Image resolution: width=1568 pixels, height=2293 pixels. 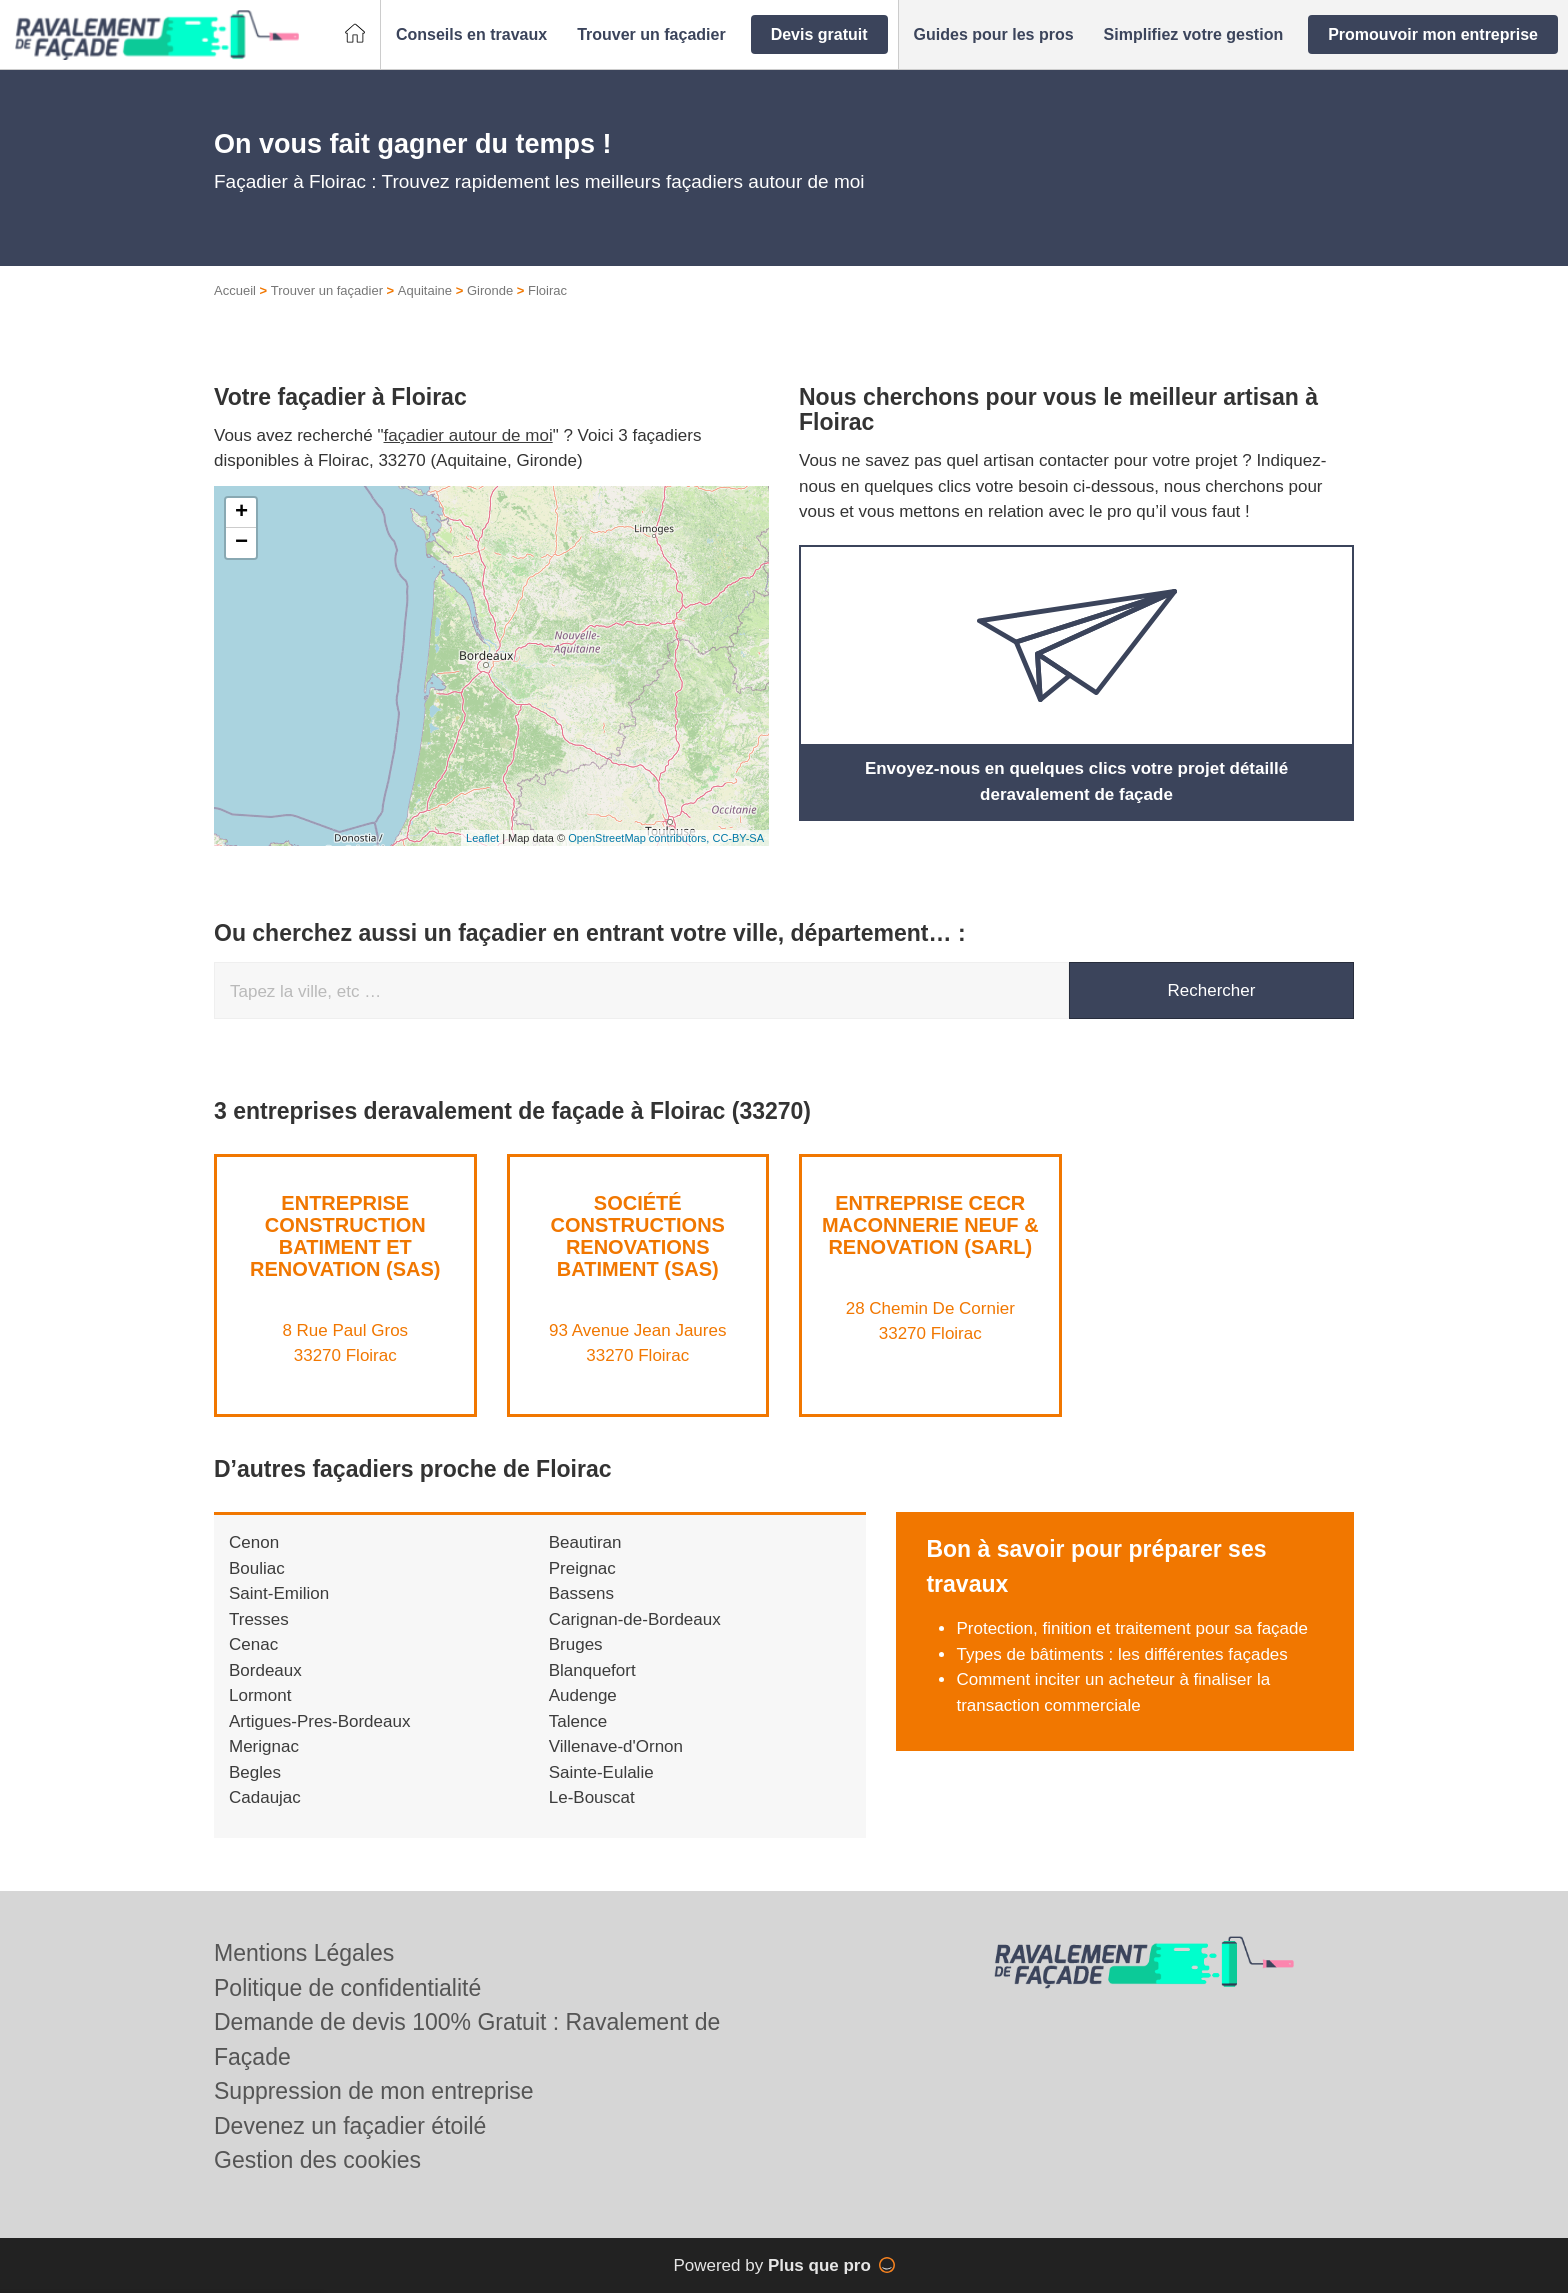 What do you see at coordinates (468, 435) in the screenshot?
I see `façadier autour de moi` at bounding box center [468, 435].